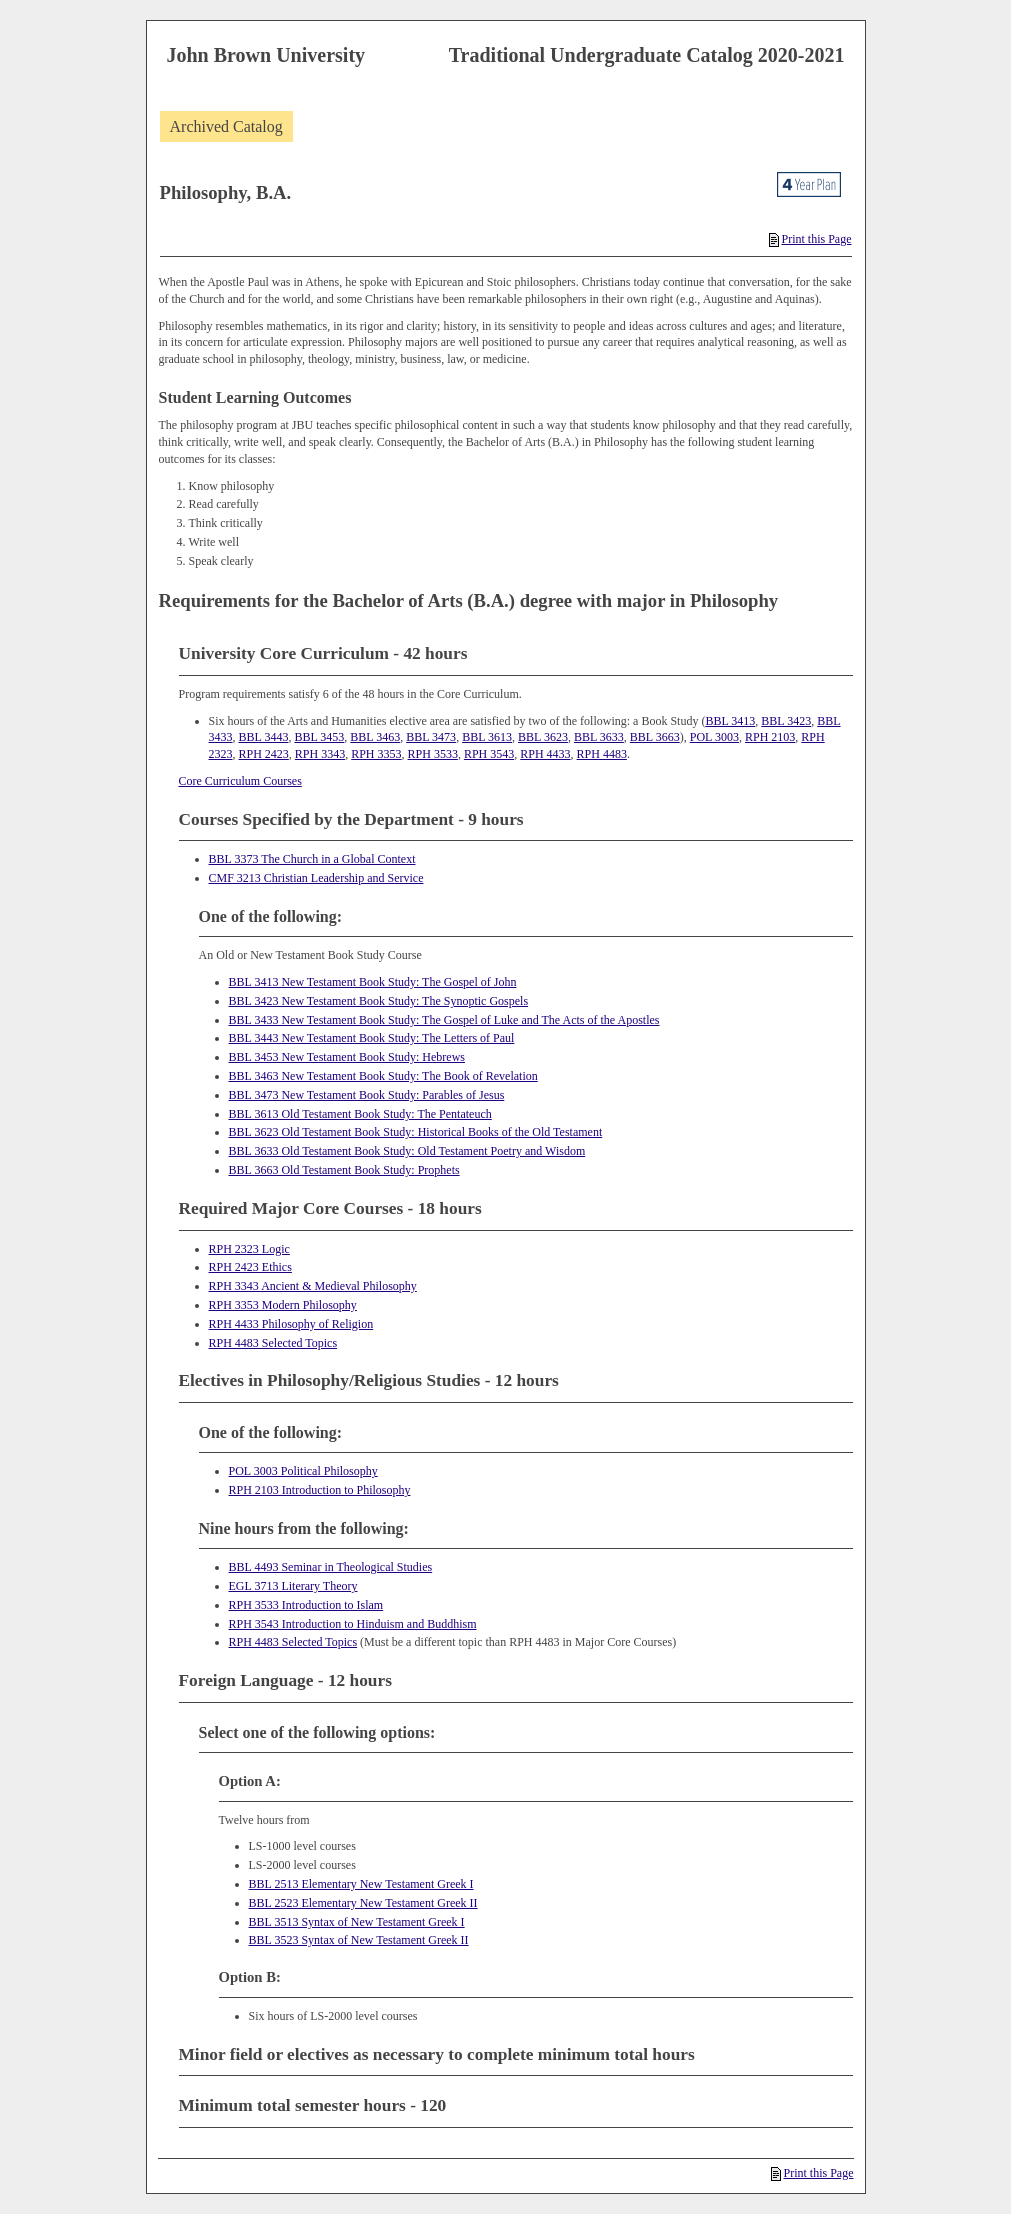 This screenshot has height=2214, width=1011. Describe the element at coordinates (730, 721) in the screenshot. I see `BBL 3413 [View course details for BBL 3413]` at that location.